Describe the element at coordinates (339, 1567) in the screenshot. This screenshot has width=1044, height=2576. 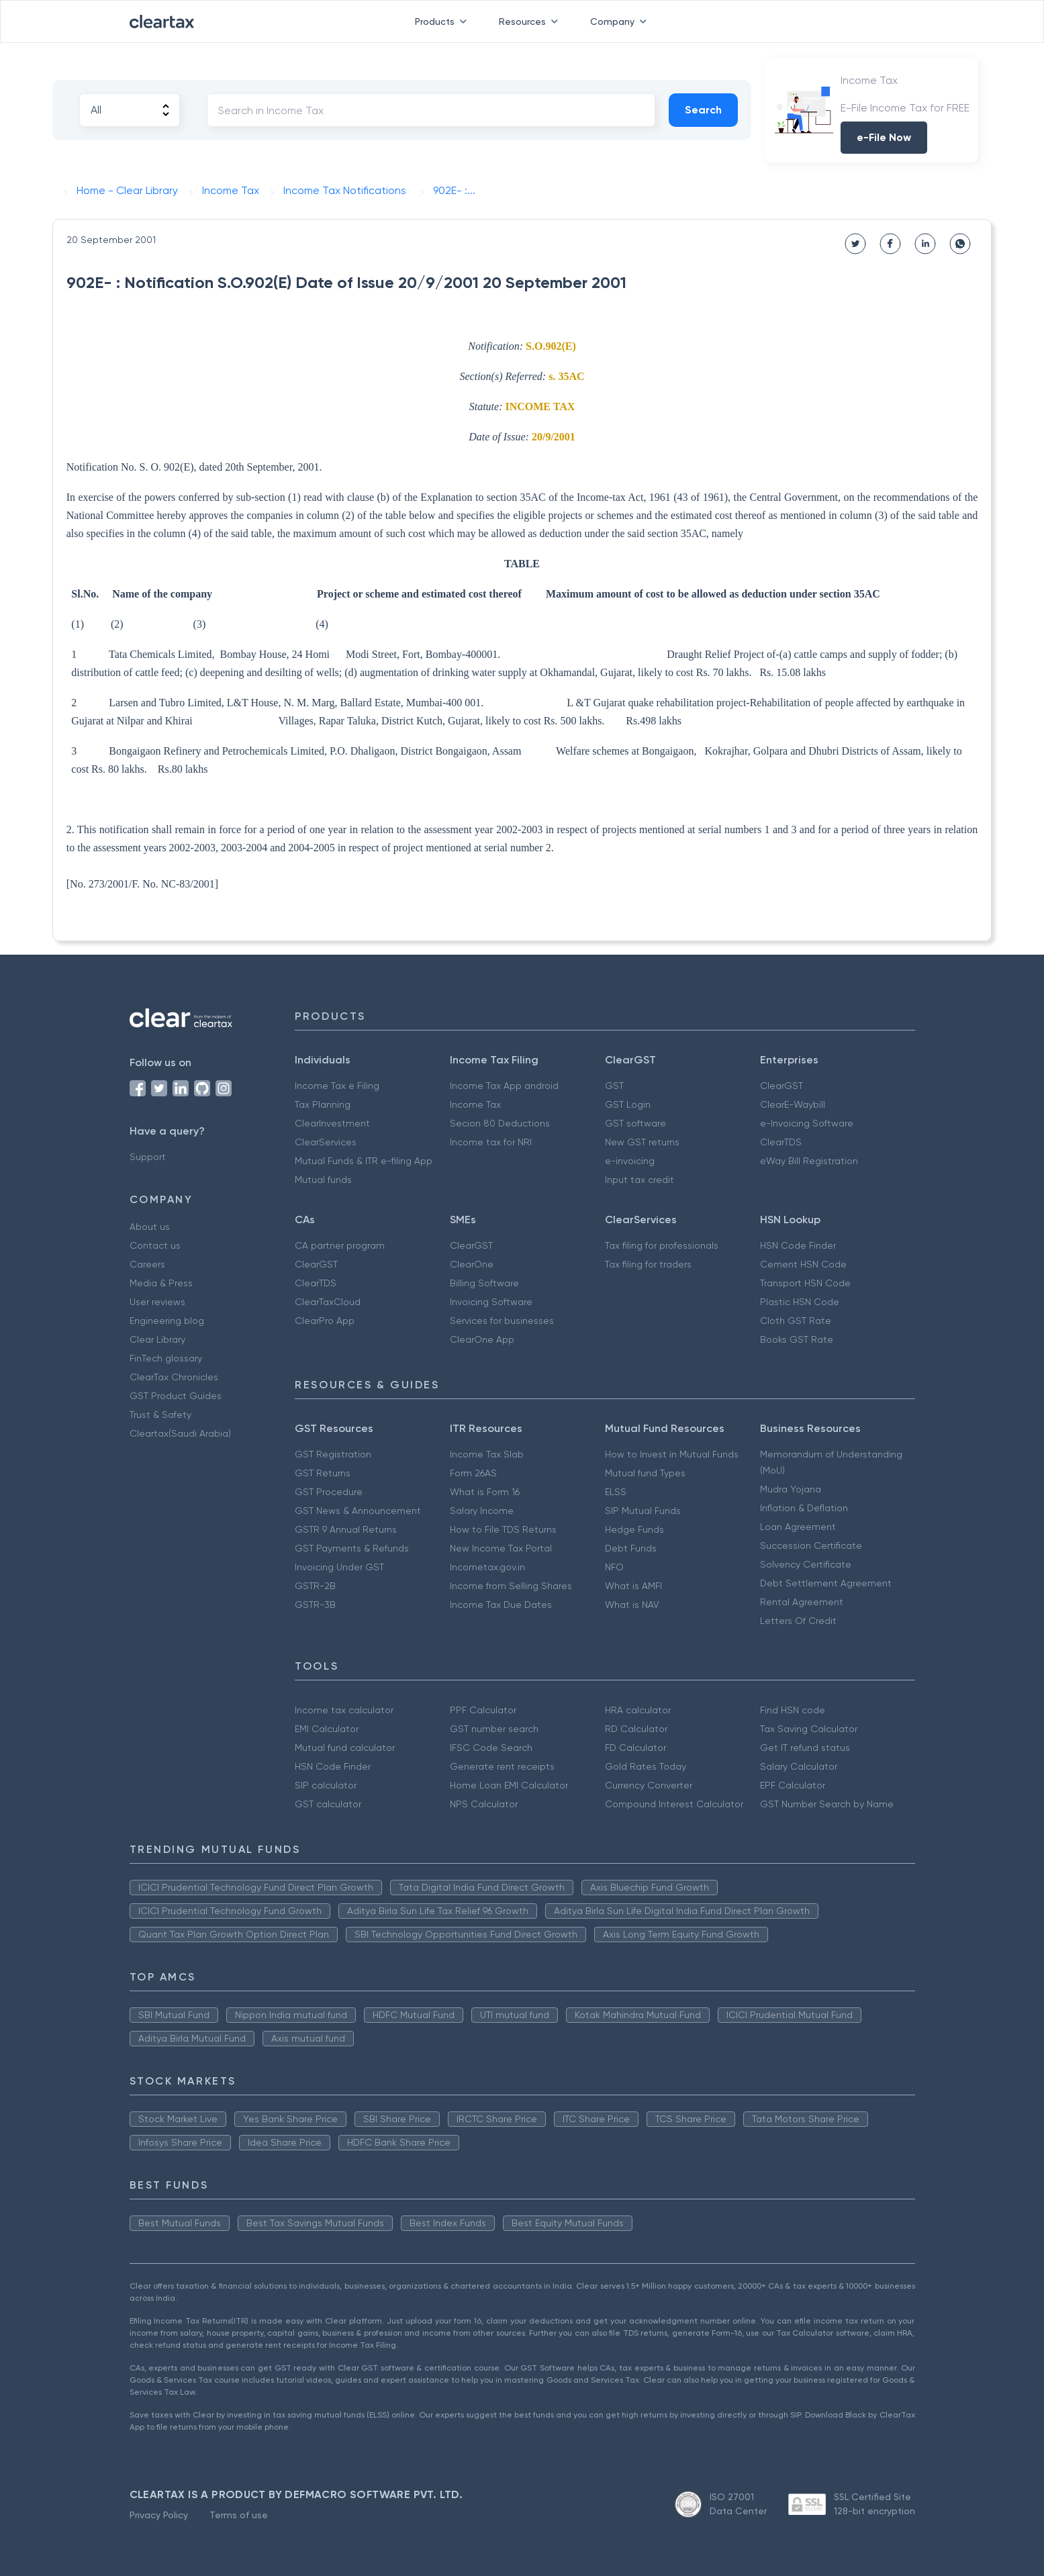
I see `Invoicing Under GST` at that location.